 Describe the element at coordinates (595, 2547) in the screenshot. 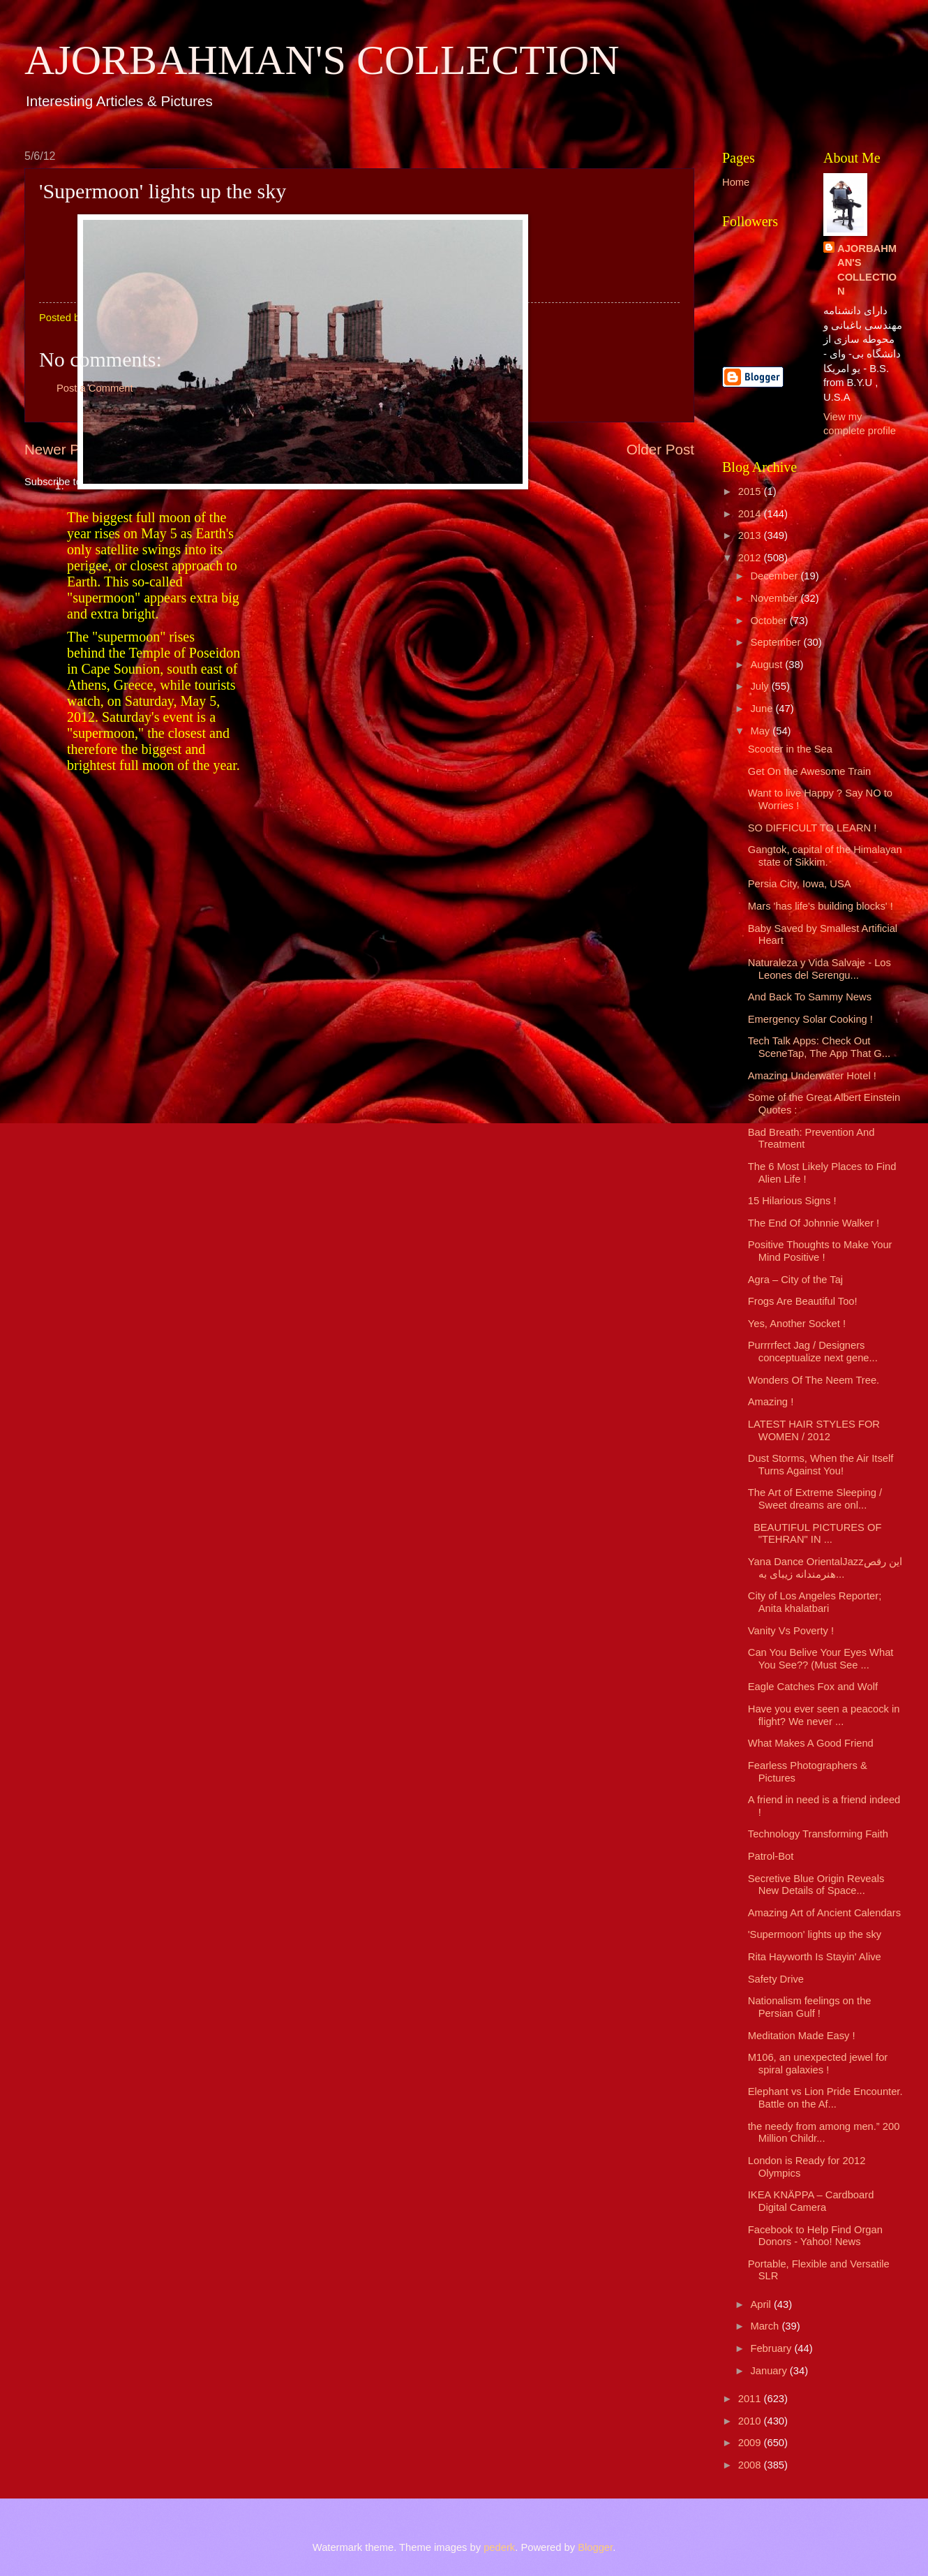

I see `Blogger` at that location.